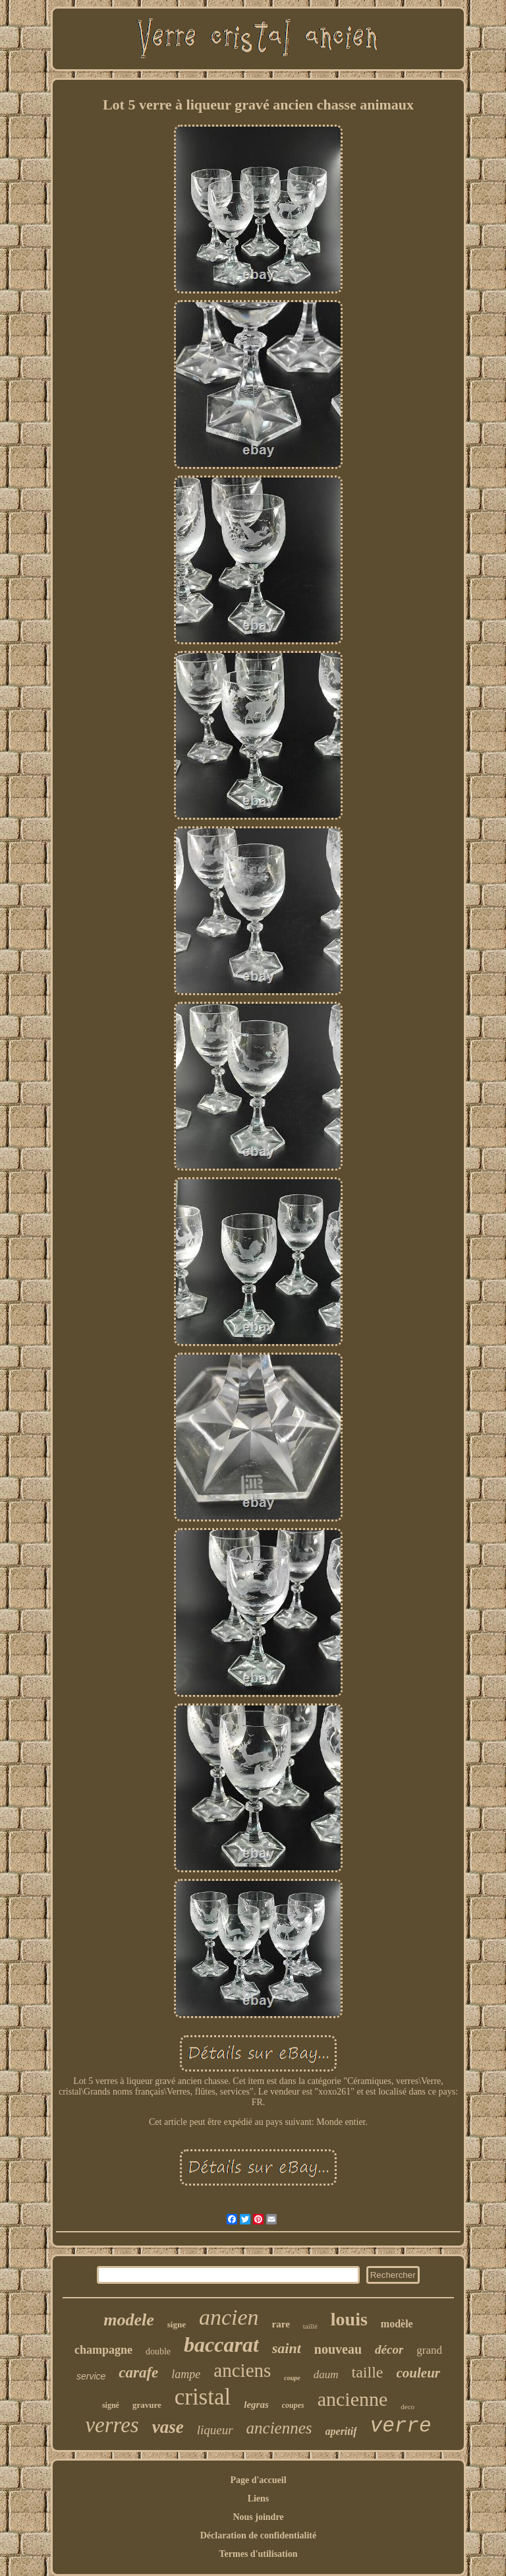  What do you see at coordinates (110, 2405) in the screenshot?
I see `signé` at bounding box center [110, 2405].